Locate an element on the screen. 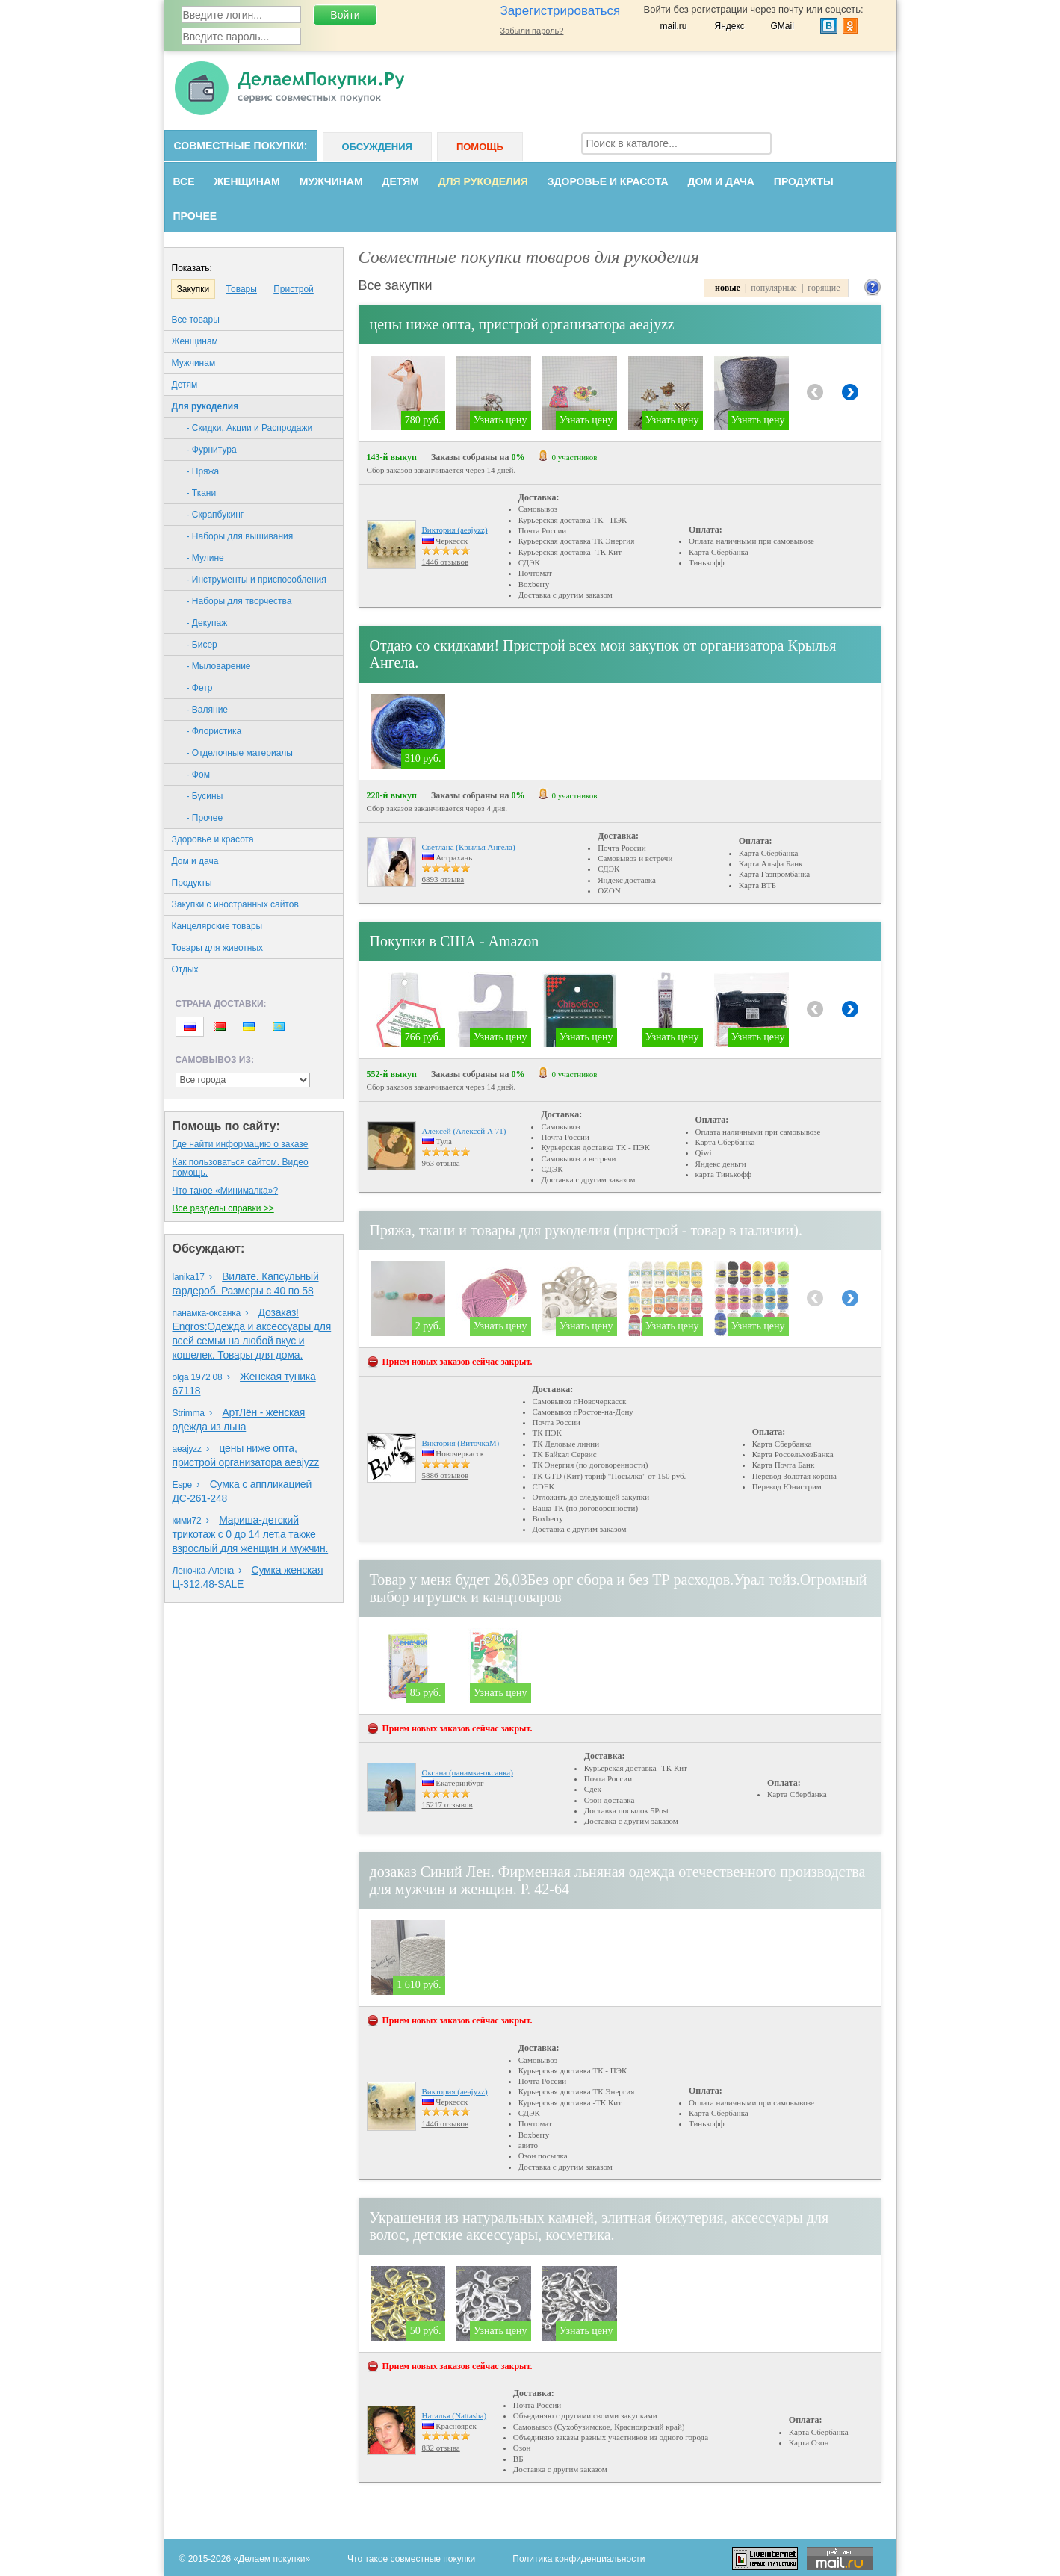 The image size is (1060, 2576). Забыли пароль? is located at coordinates (532, 30).